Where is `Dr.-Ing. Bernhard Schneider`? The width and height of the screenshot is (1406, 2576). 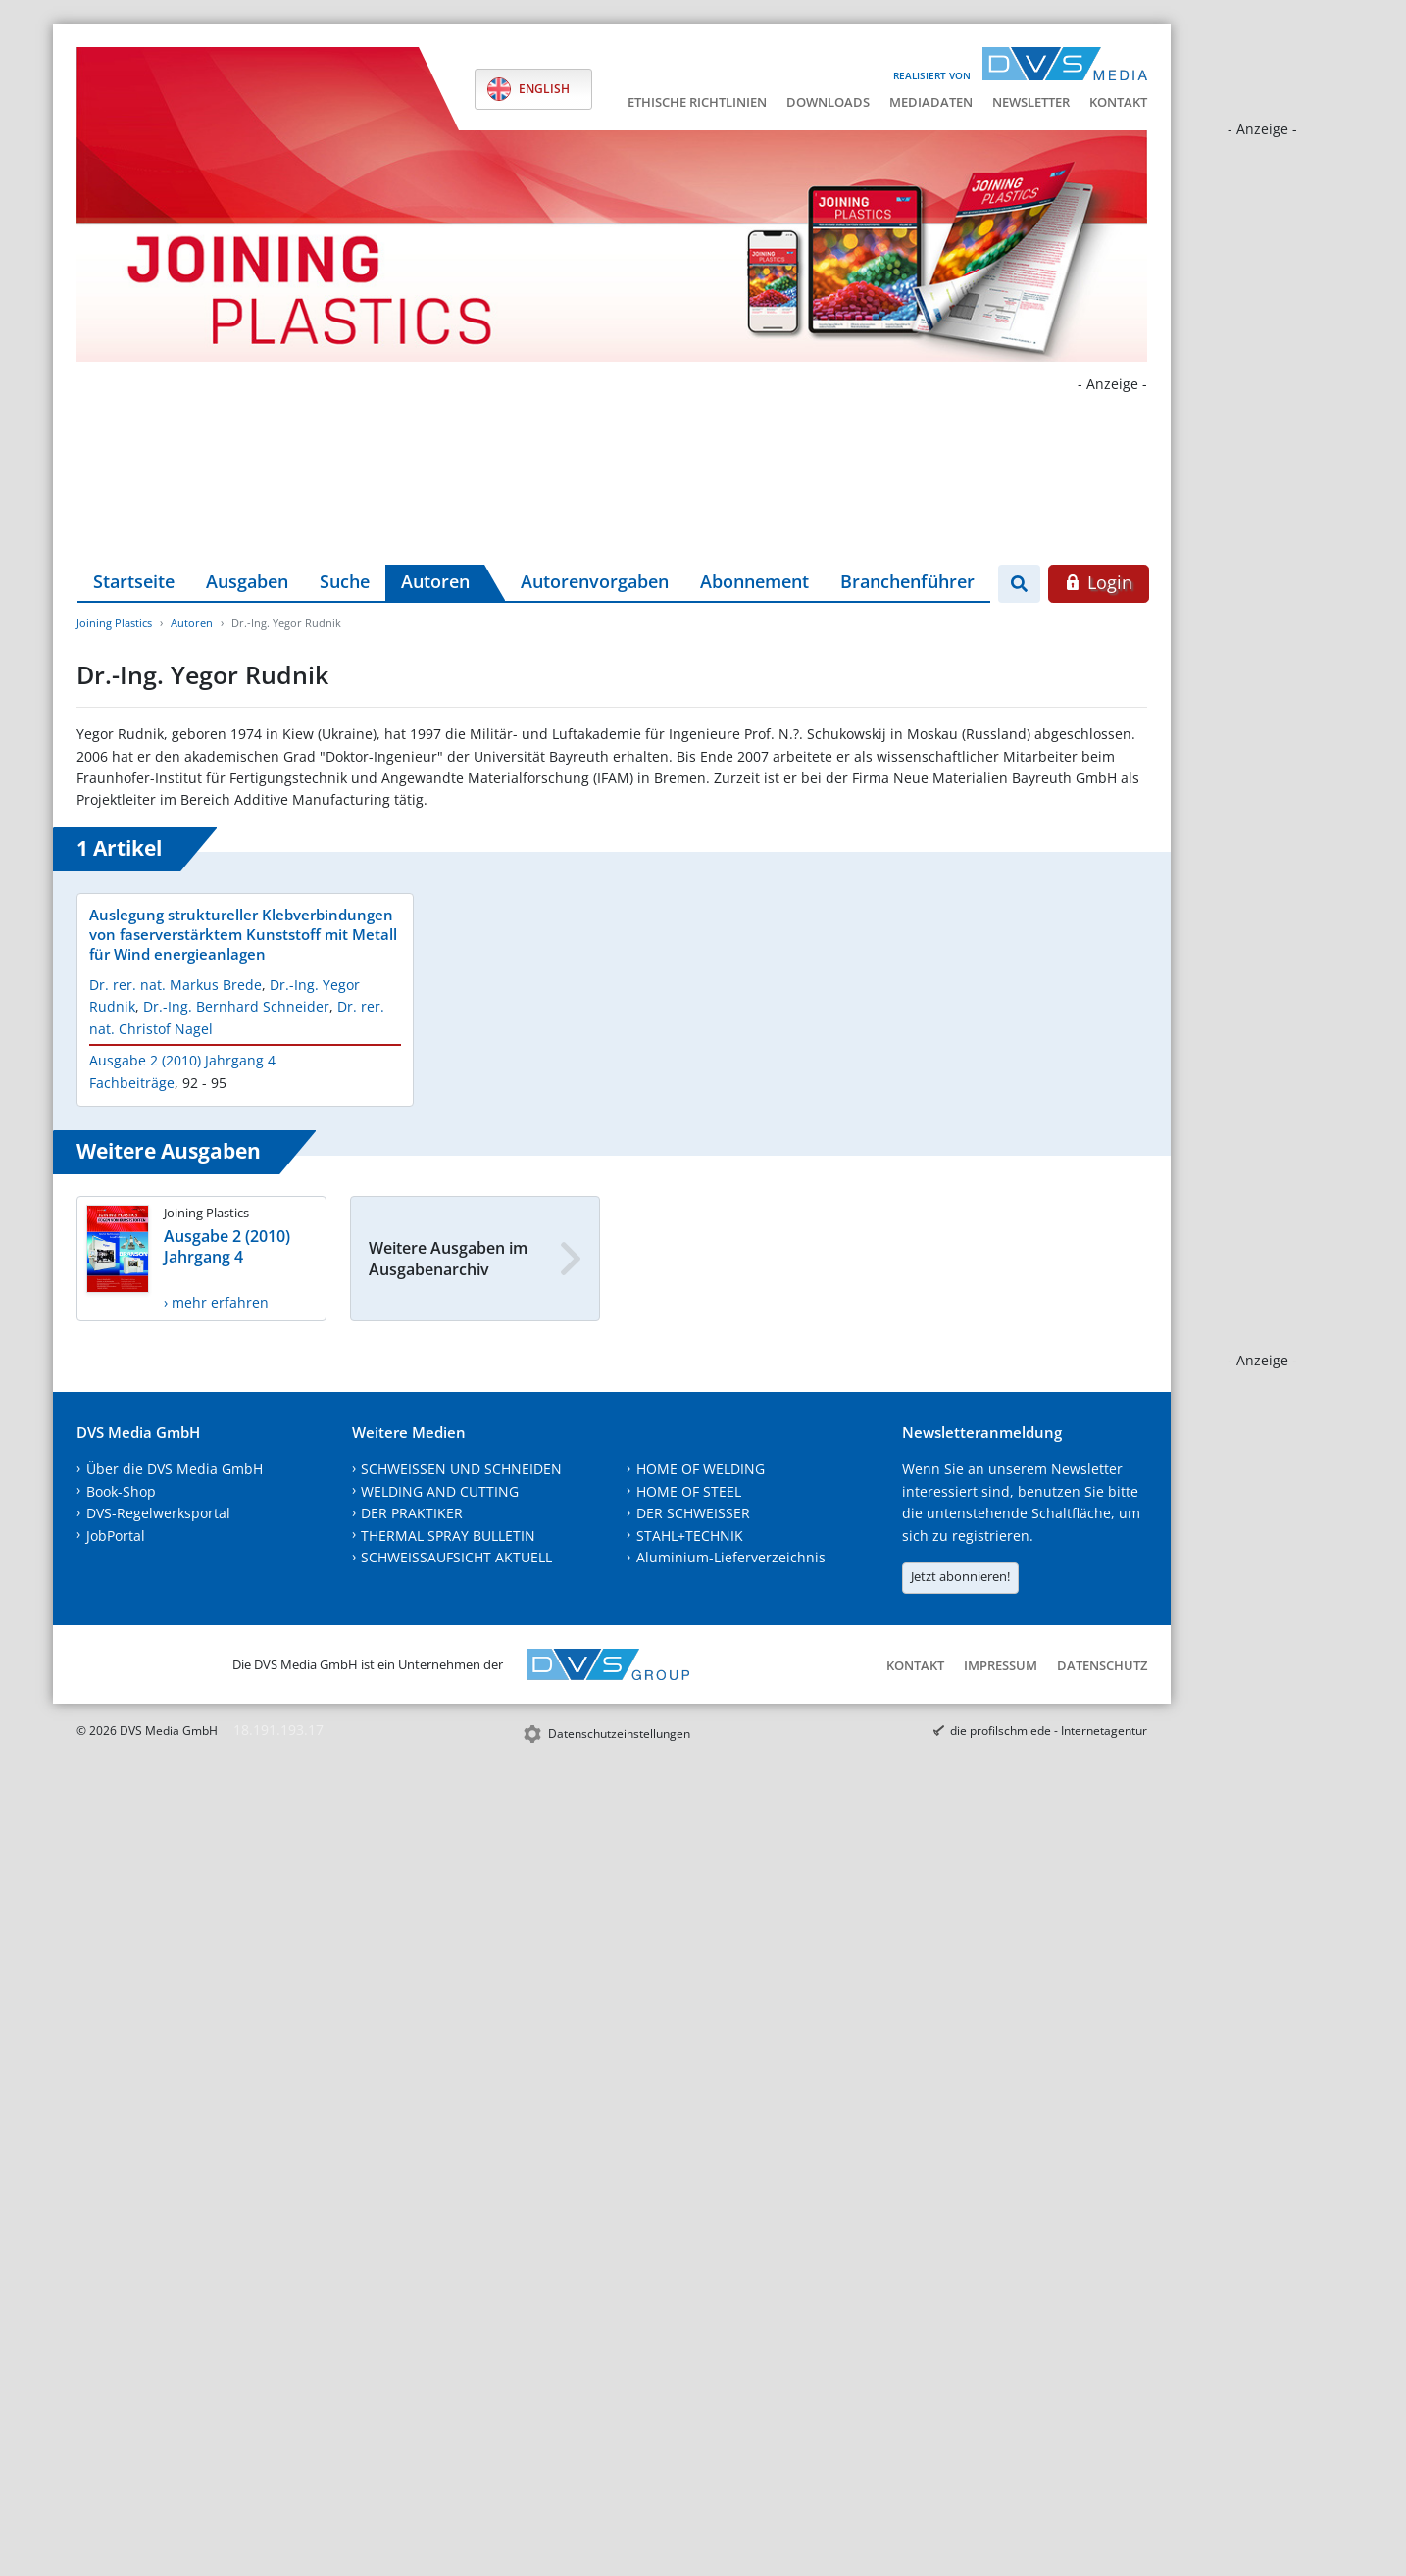
Dr.-Ing. Bernhard Schneider is located at coordinates (236, 1006).